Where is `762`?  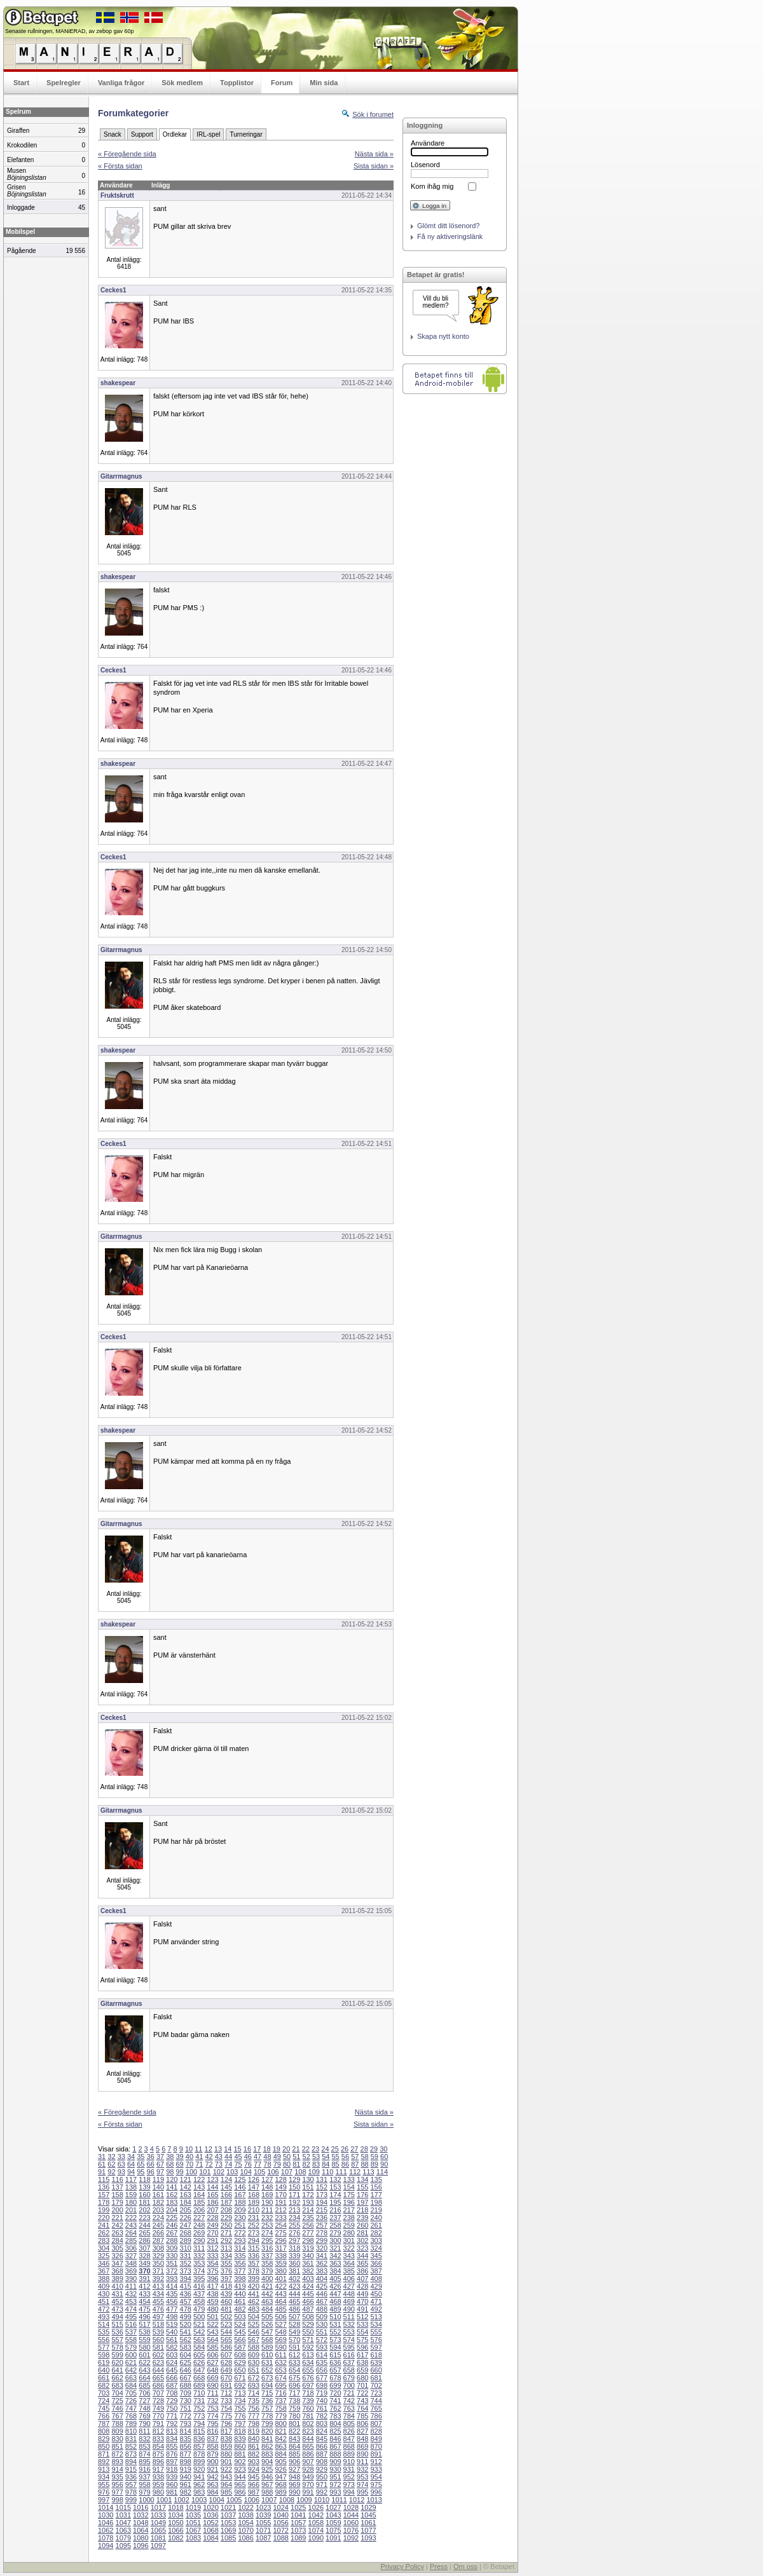
762 is located at coordinates (335, 2408).